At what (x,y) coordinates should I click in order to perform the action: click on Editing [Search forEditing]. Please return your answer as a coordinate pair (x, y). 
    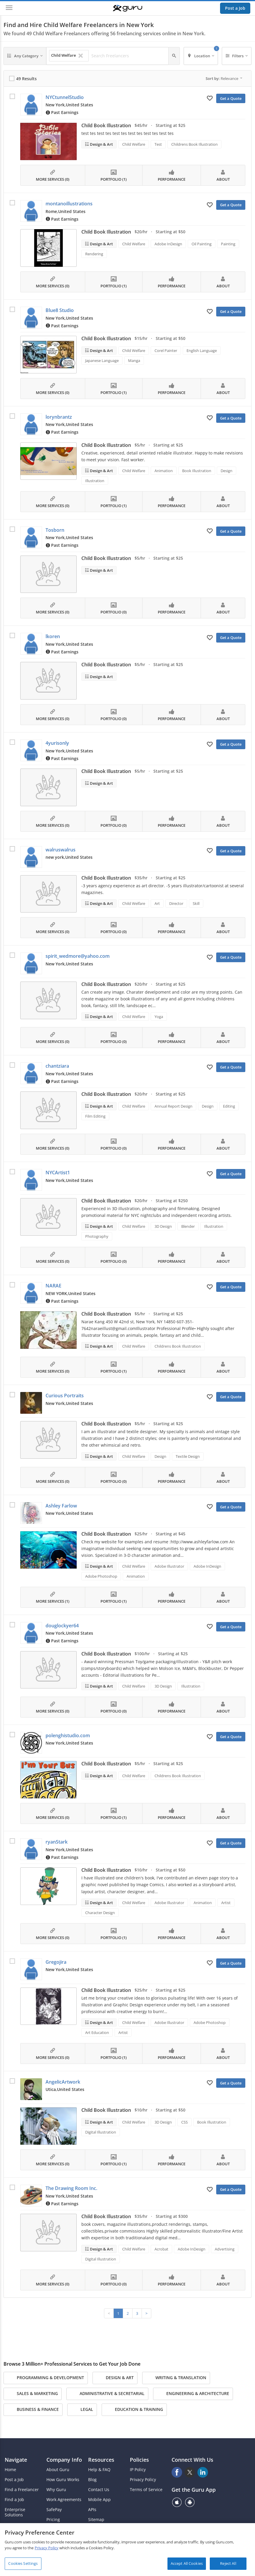
    Looking at the image, I should click on (229, 1106).